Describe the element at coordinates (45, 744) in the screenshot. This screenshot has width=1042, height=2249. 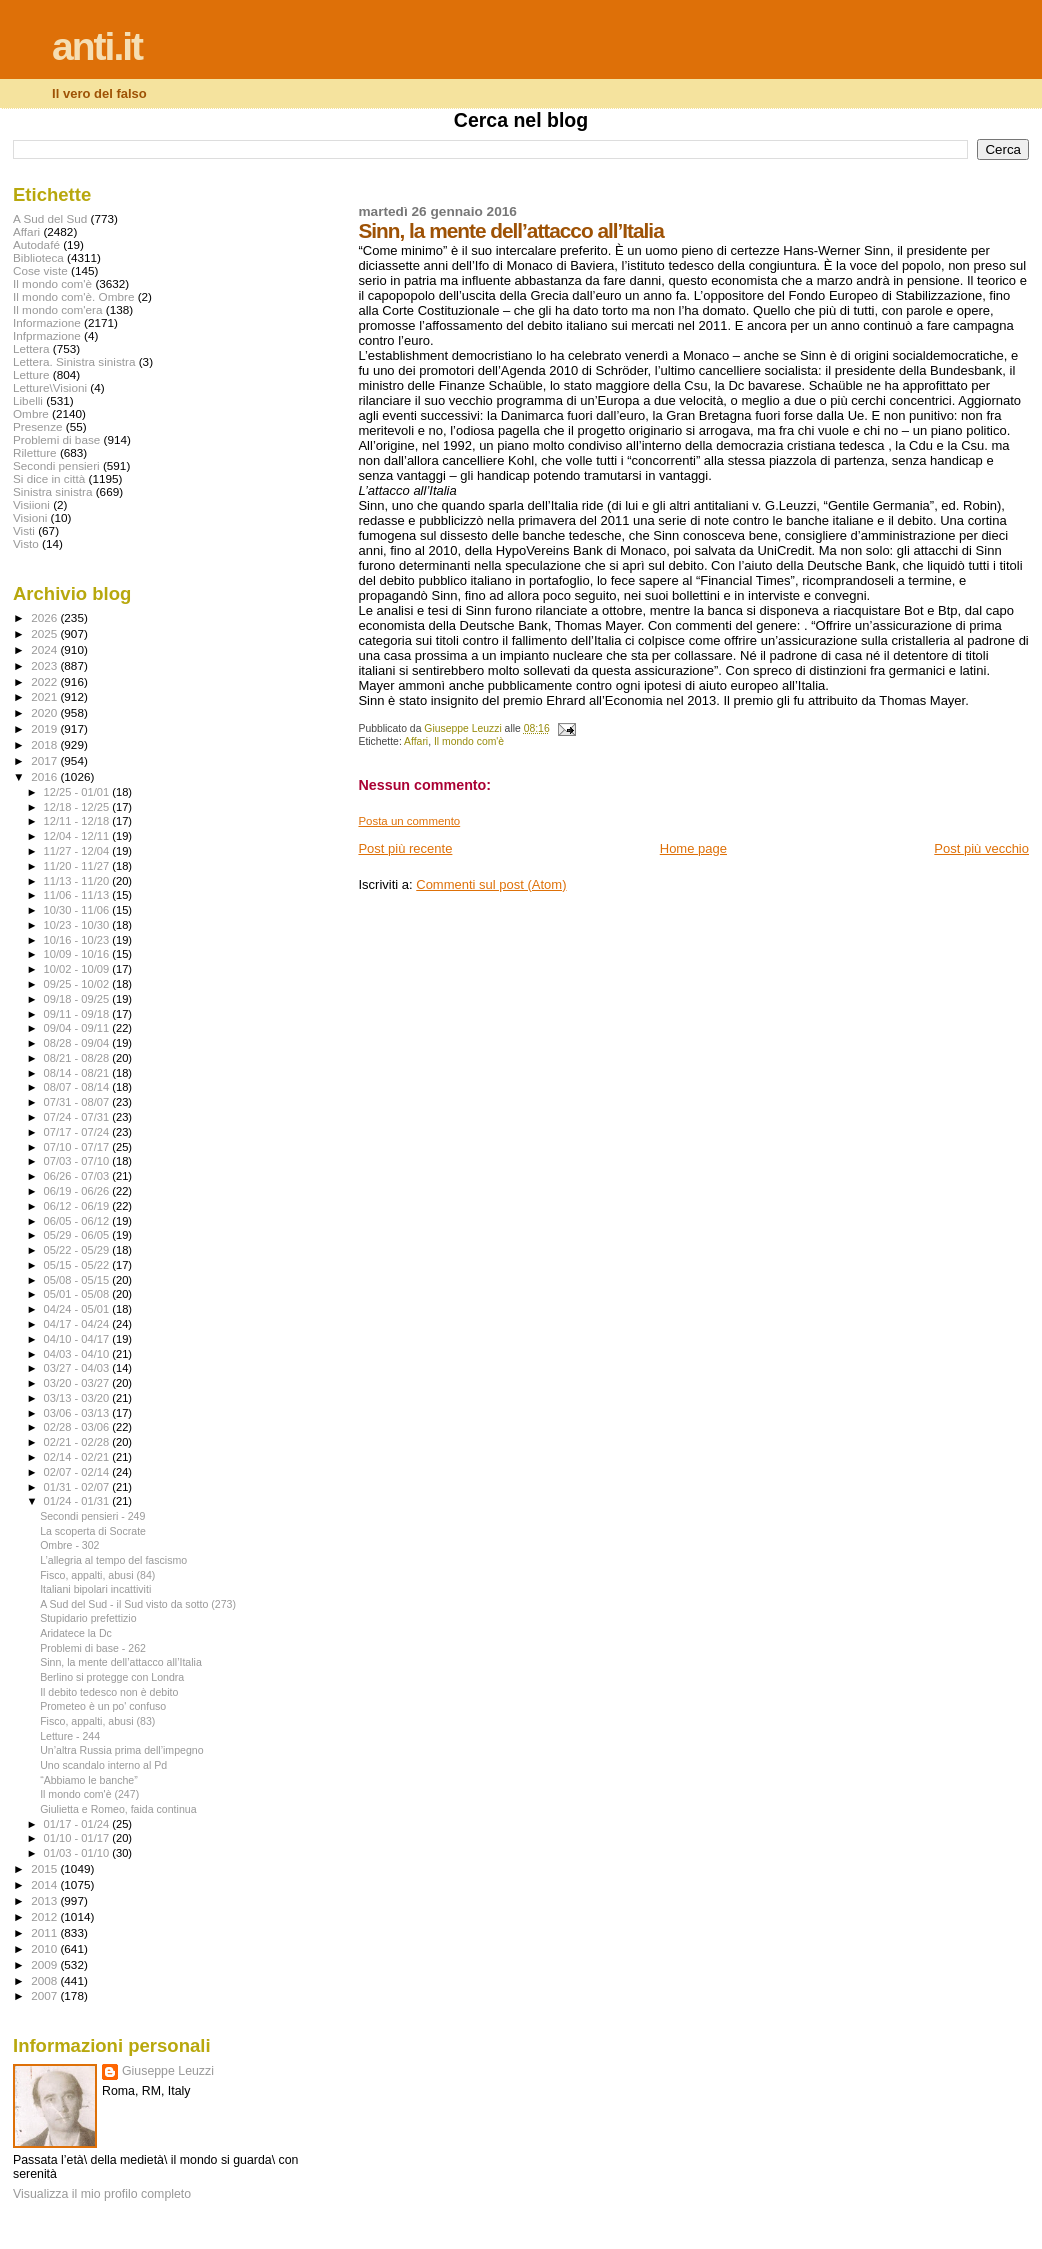
I see `2018` at that location.